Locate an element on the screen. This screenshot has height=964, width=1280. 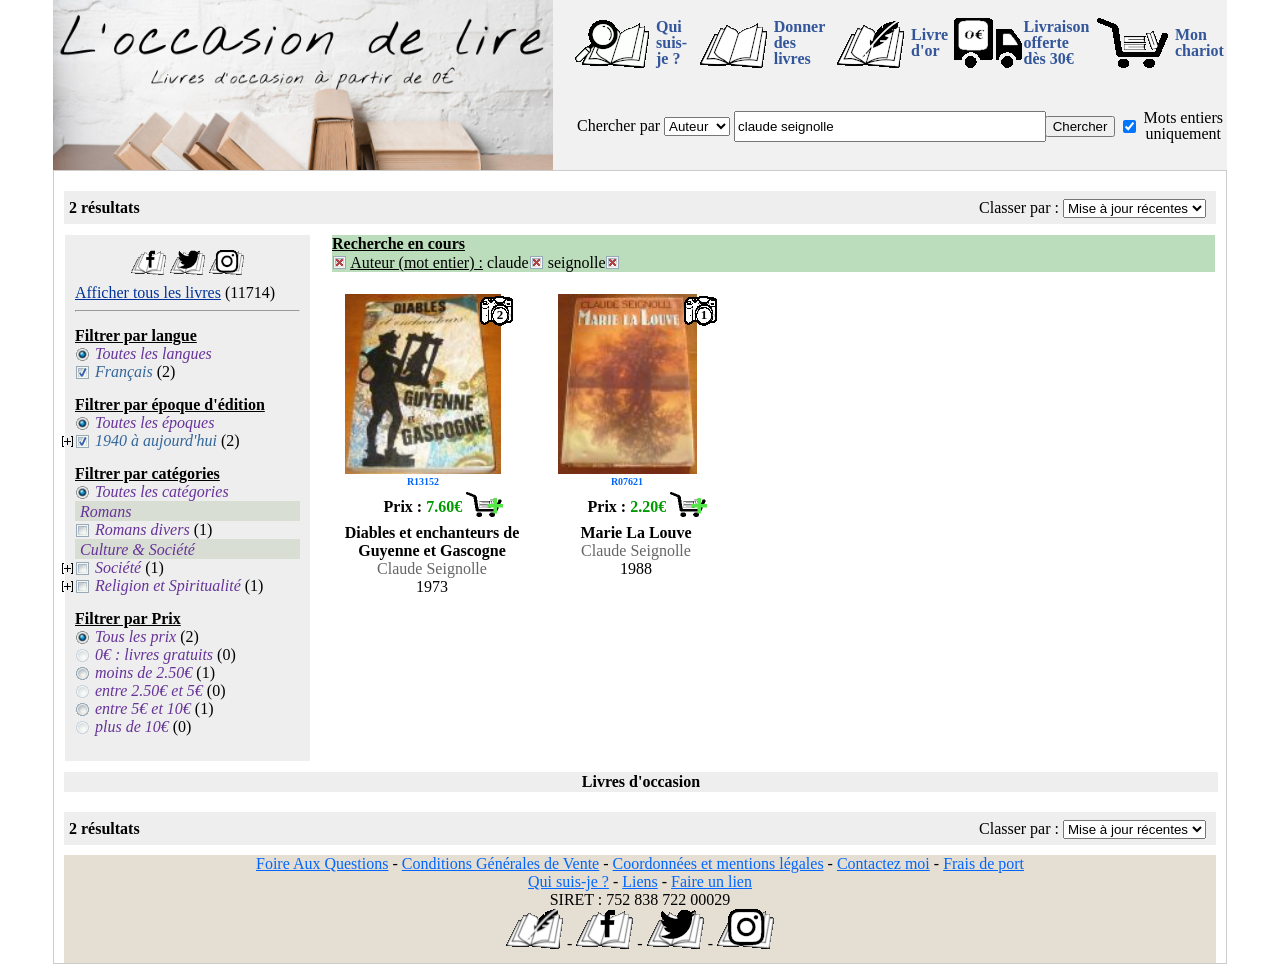
Romans divers is located at coordinates (142, 529).